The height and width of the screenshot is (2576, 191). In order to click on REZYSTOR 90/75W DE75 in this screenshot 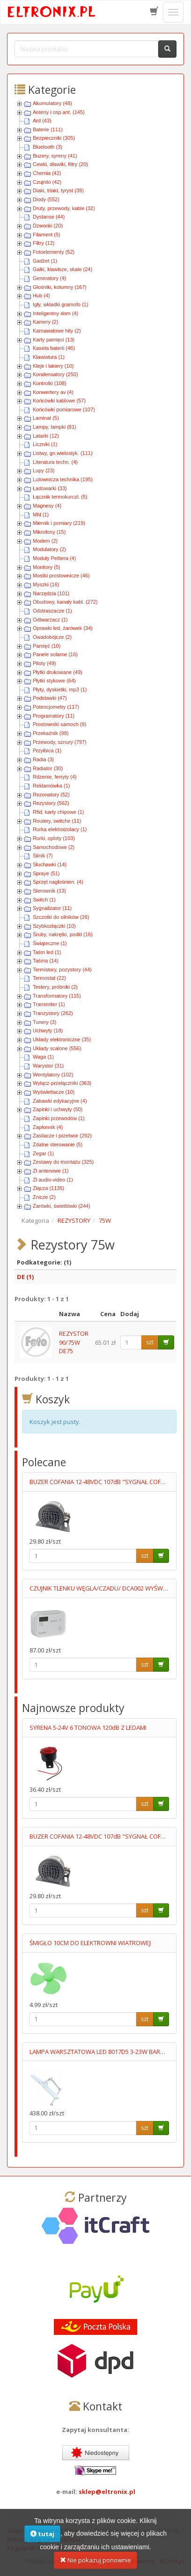, I will do `click(73, 1342)`.